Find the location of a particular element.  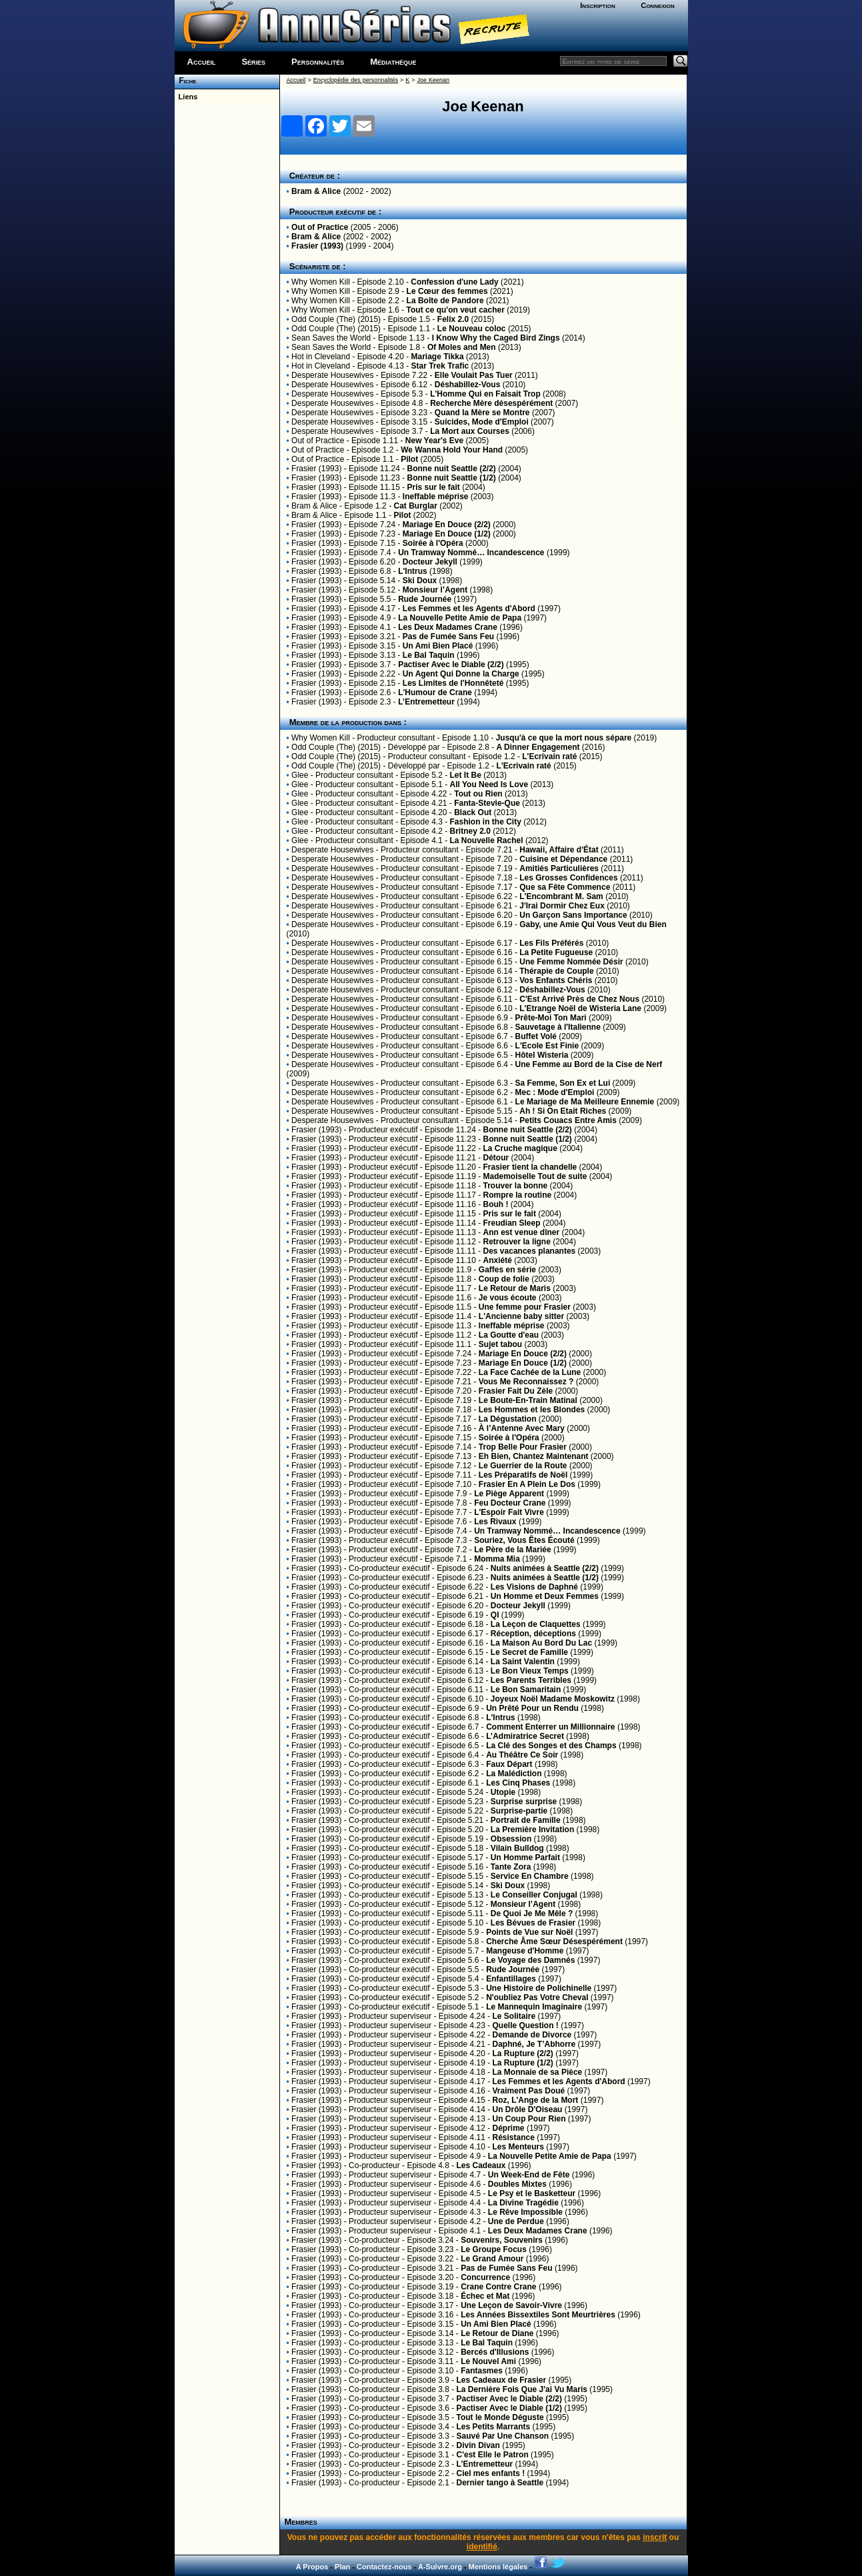

C'est Elle le Patron is located at coordinates (492, 2454).